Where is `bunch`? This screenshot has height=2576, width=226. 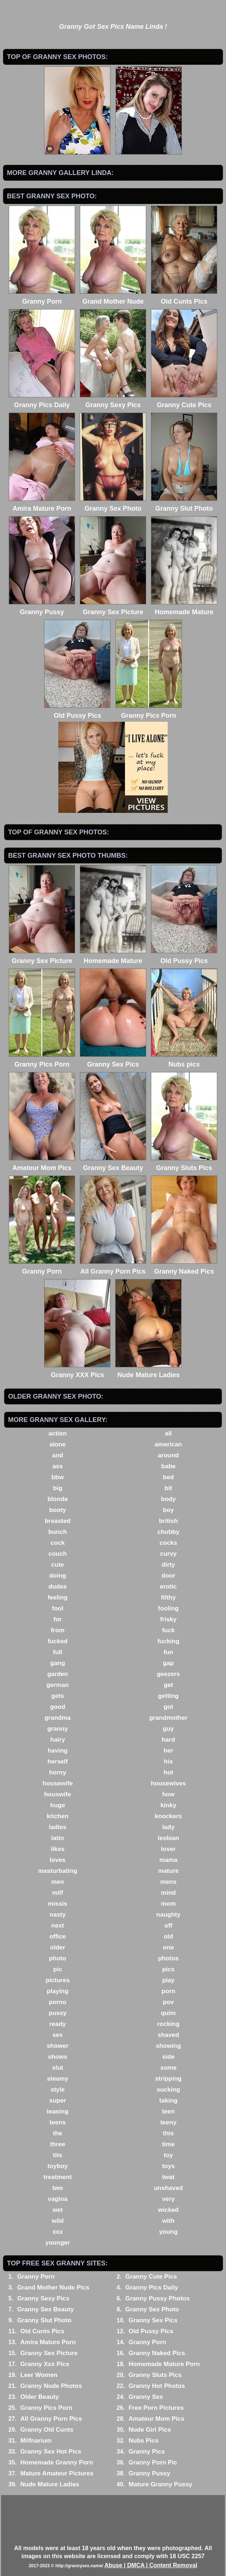 bunch is located at coordinates (57, 1531).